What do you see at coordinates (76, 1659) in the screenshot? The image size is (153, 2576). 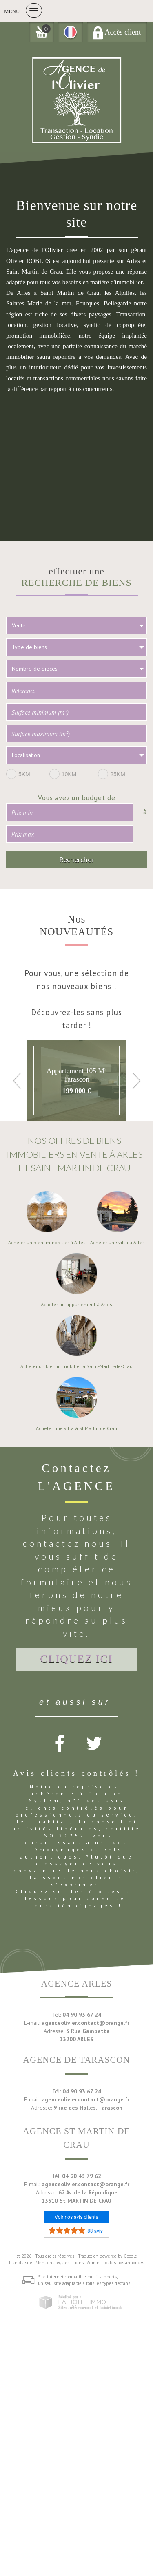 I see `Cliquez ici` at bounding box center [76, 1659].